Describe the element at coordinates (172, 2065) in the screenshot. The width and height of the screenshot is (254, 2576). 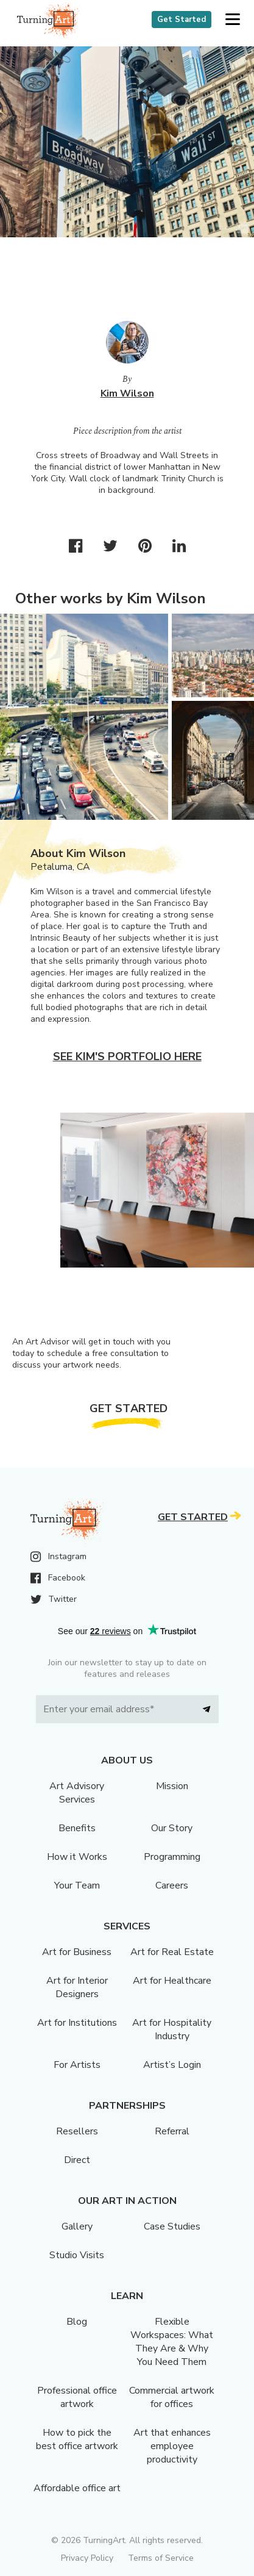
I see `Artist’s Login` at that location.